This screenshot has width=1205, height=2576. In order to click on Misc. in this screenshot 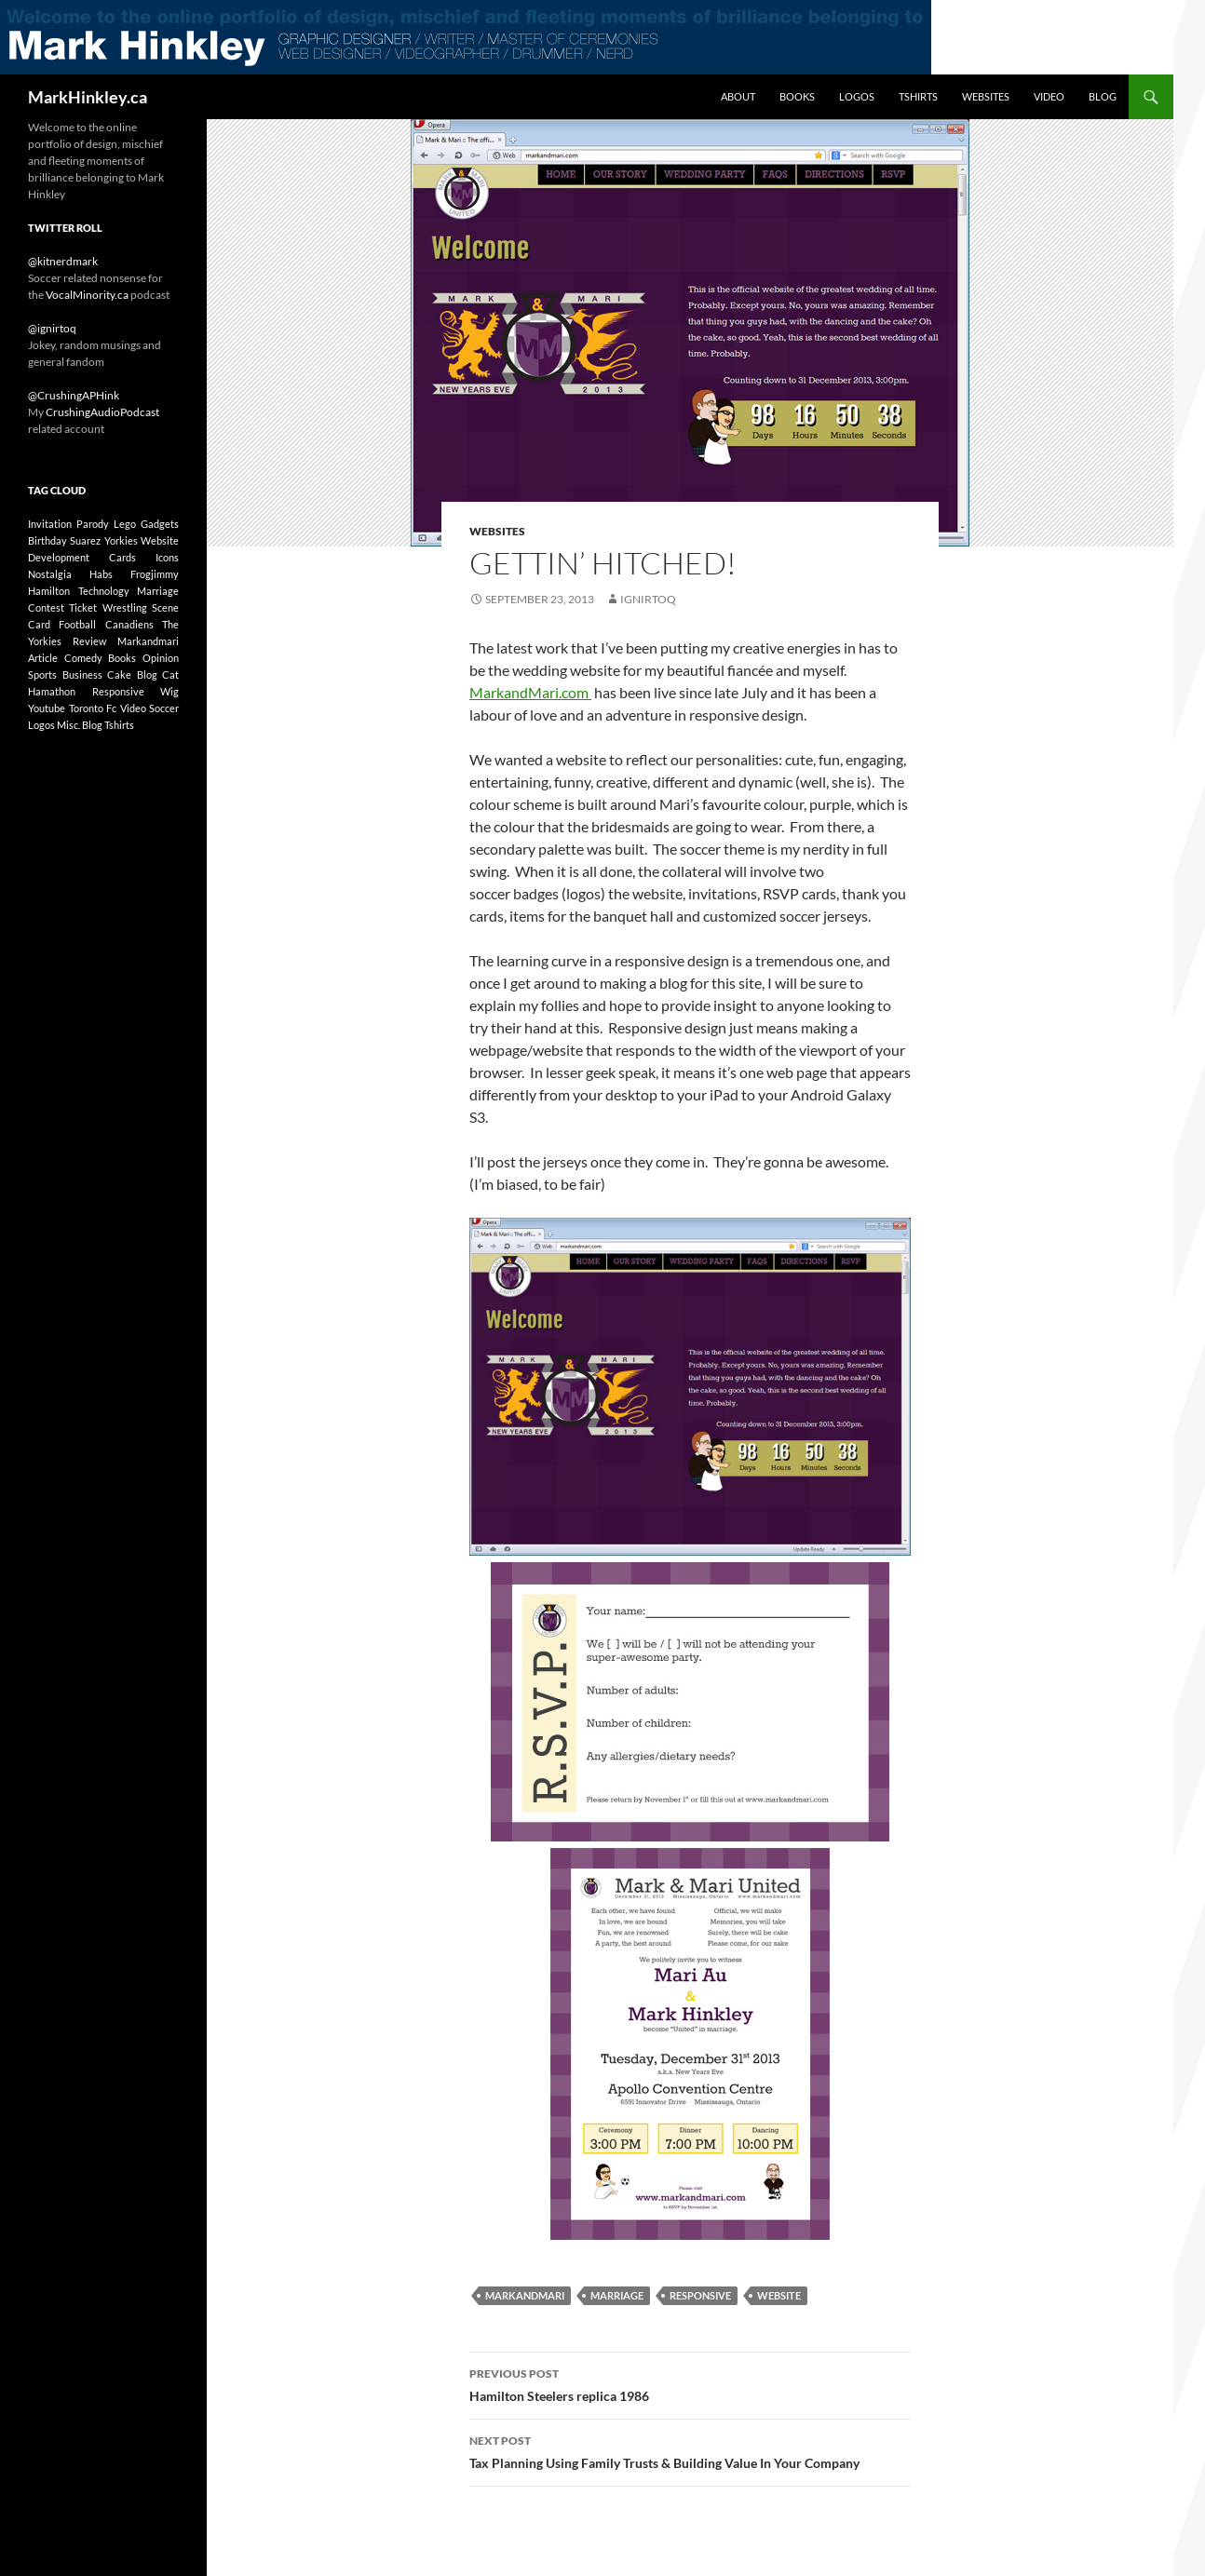, I will do `click(68, 725)`.